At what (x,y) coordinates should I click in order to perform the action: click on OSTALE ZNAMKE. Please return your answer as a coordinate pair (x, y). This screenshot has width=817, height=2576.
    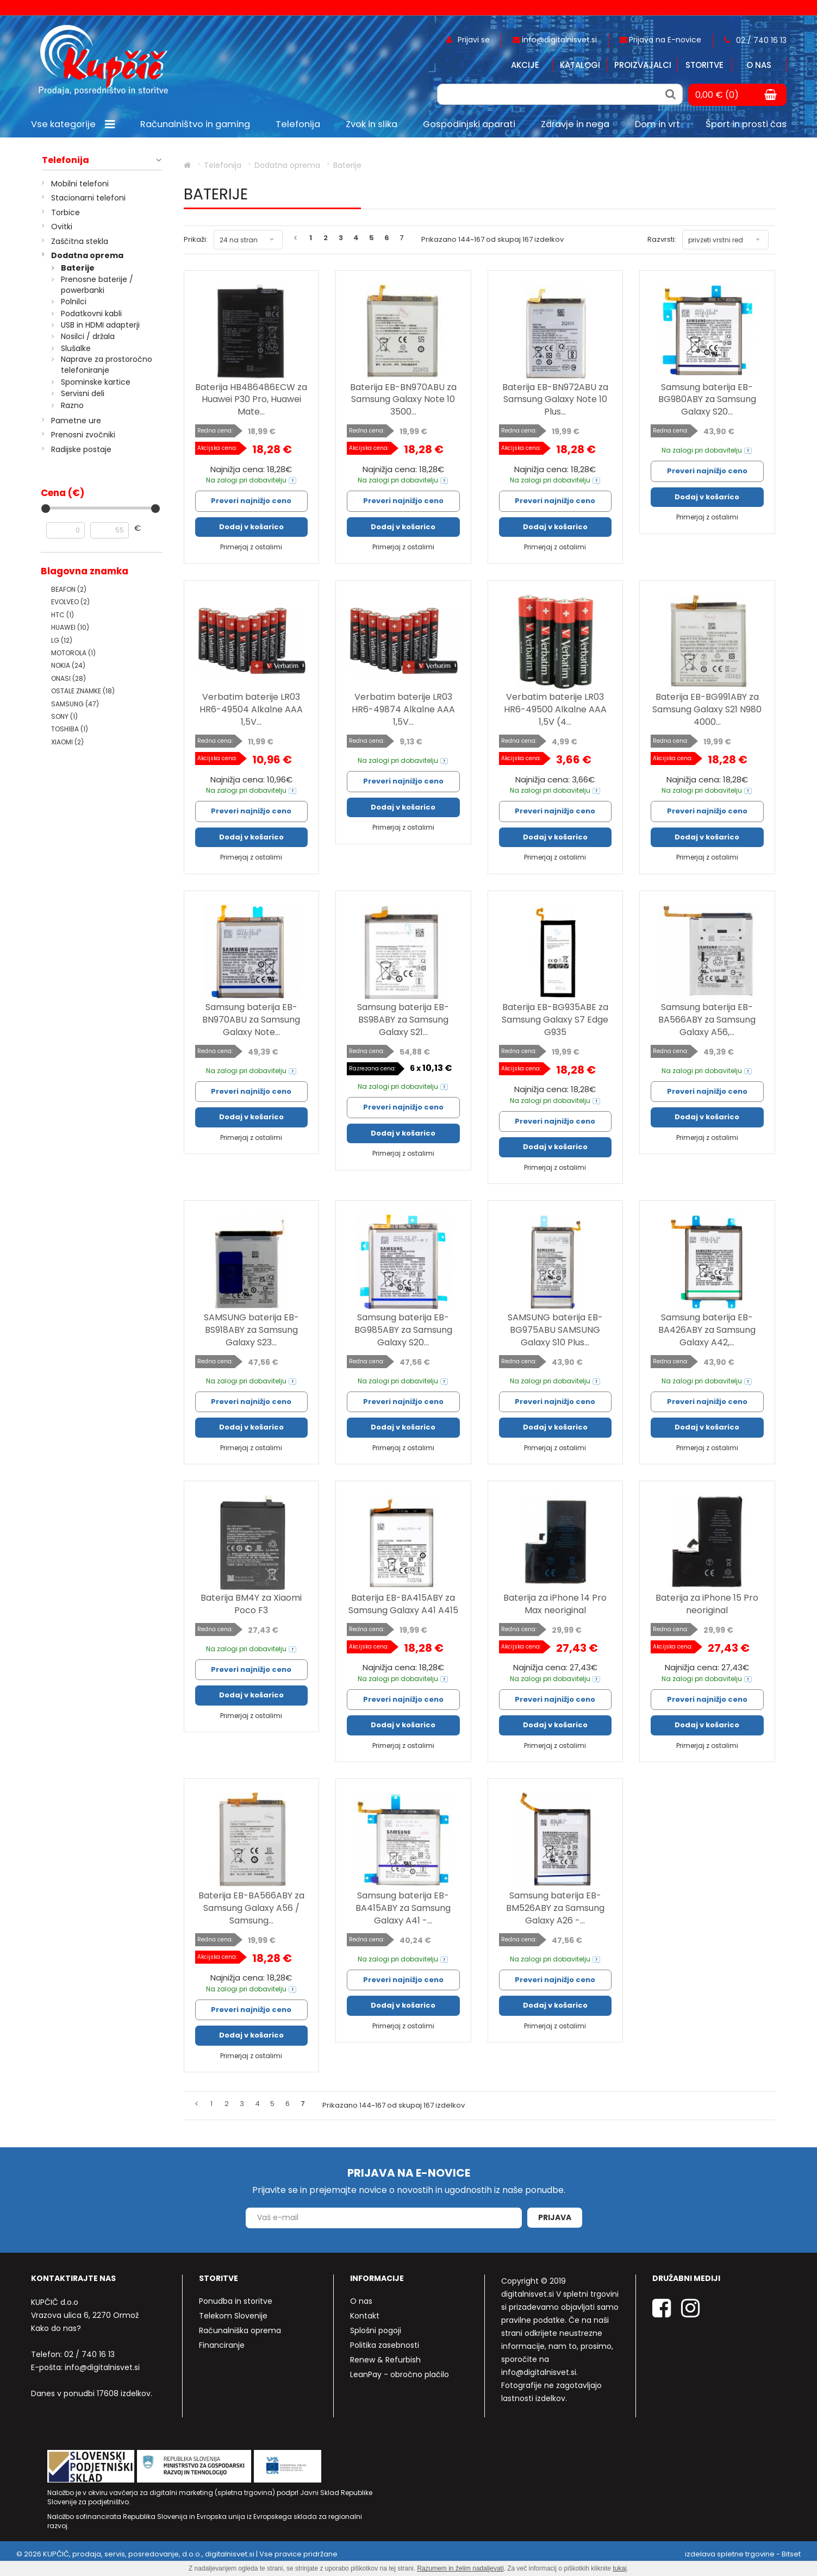
    Looking at the image, I should click on (83, 690).